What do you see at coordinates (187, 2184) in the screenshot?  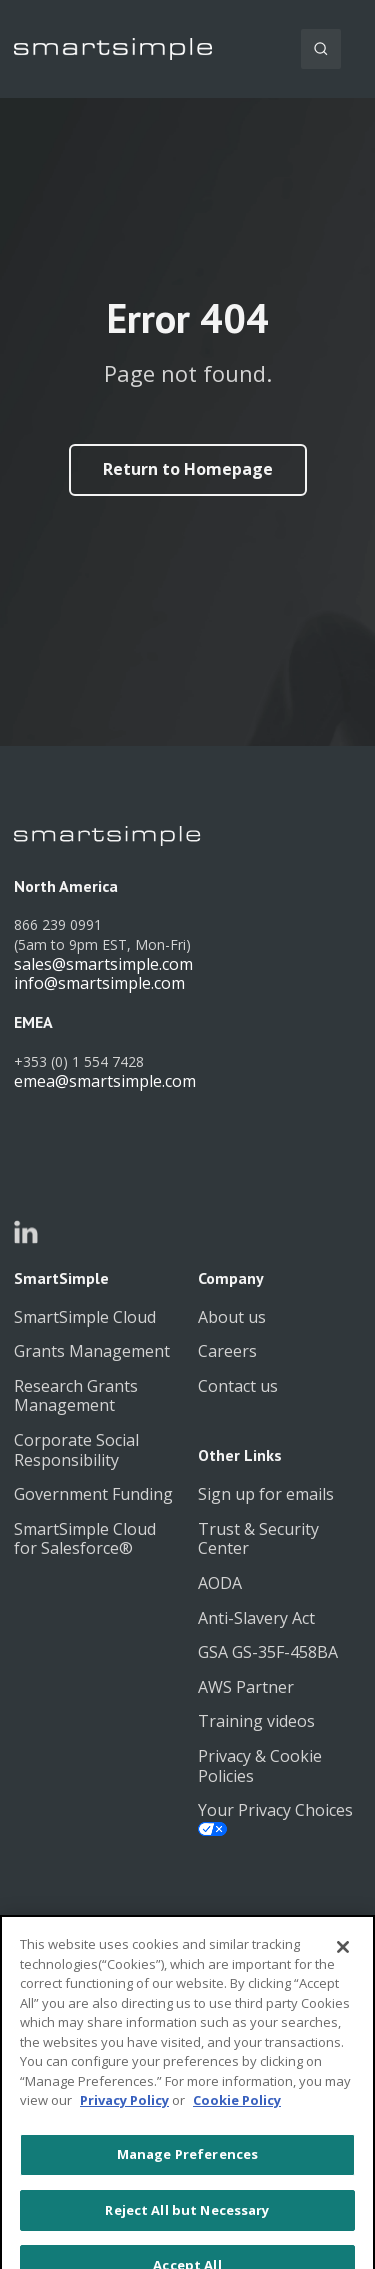 I see `Manage Preferences` at bounding box center [187, 2184].